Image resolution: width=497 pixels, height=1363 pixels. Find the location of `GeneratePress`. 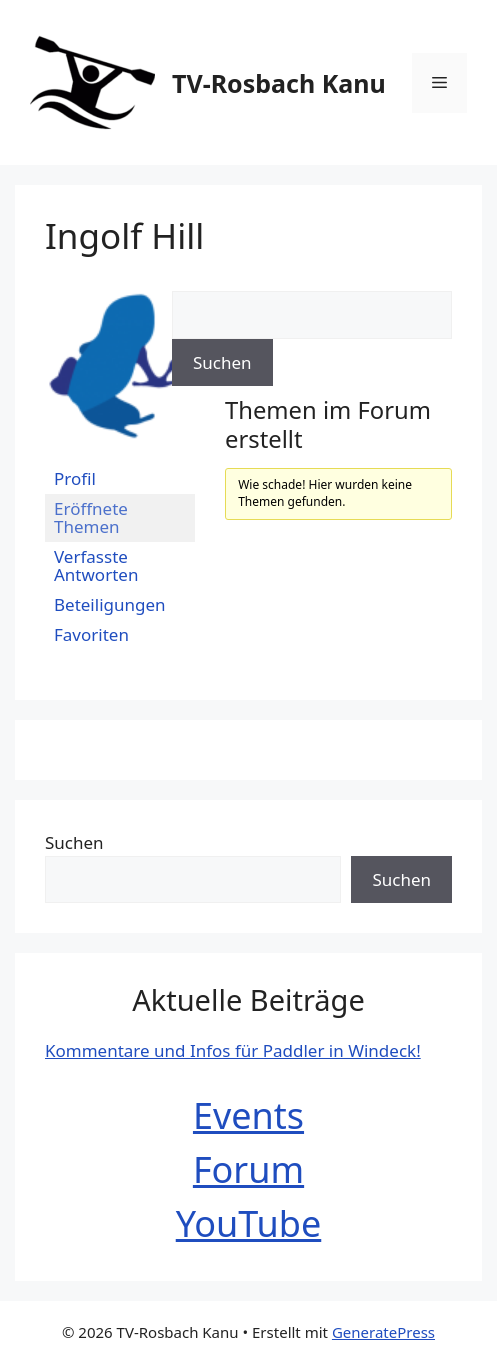

GeneratePress is located at coordinates (383, 1332).